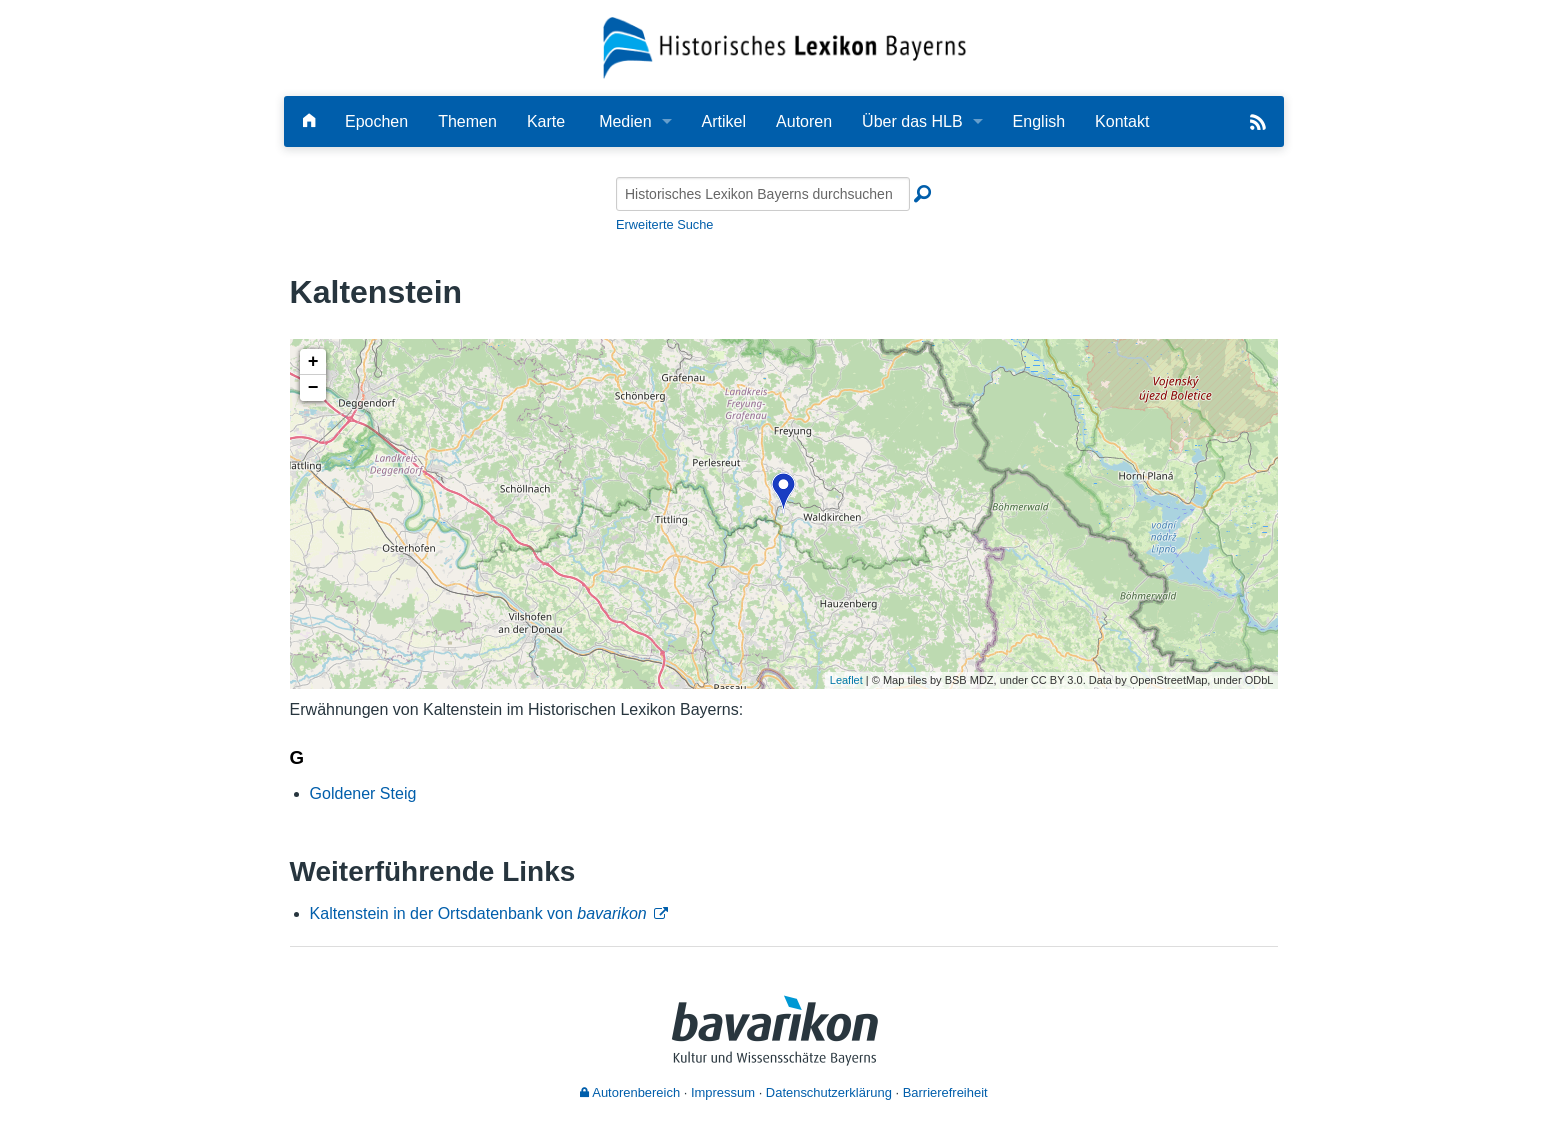 Image resolution: width=1568 pixels, height=1125 pixels. Describe the element at coordinates (724, 121) in the screenshot. I see `Artikel` at that location.